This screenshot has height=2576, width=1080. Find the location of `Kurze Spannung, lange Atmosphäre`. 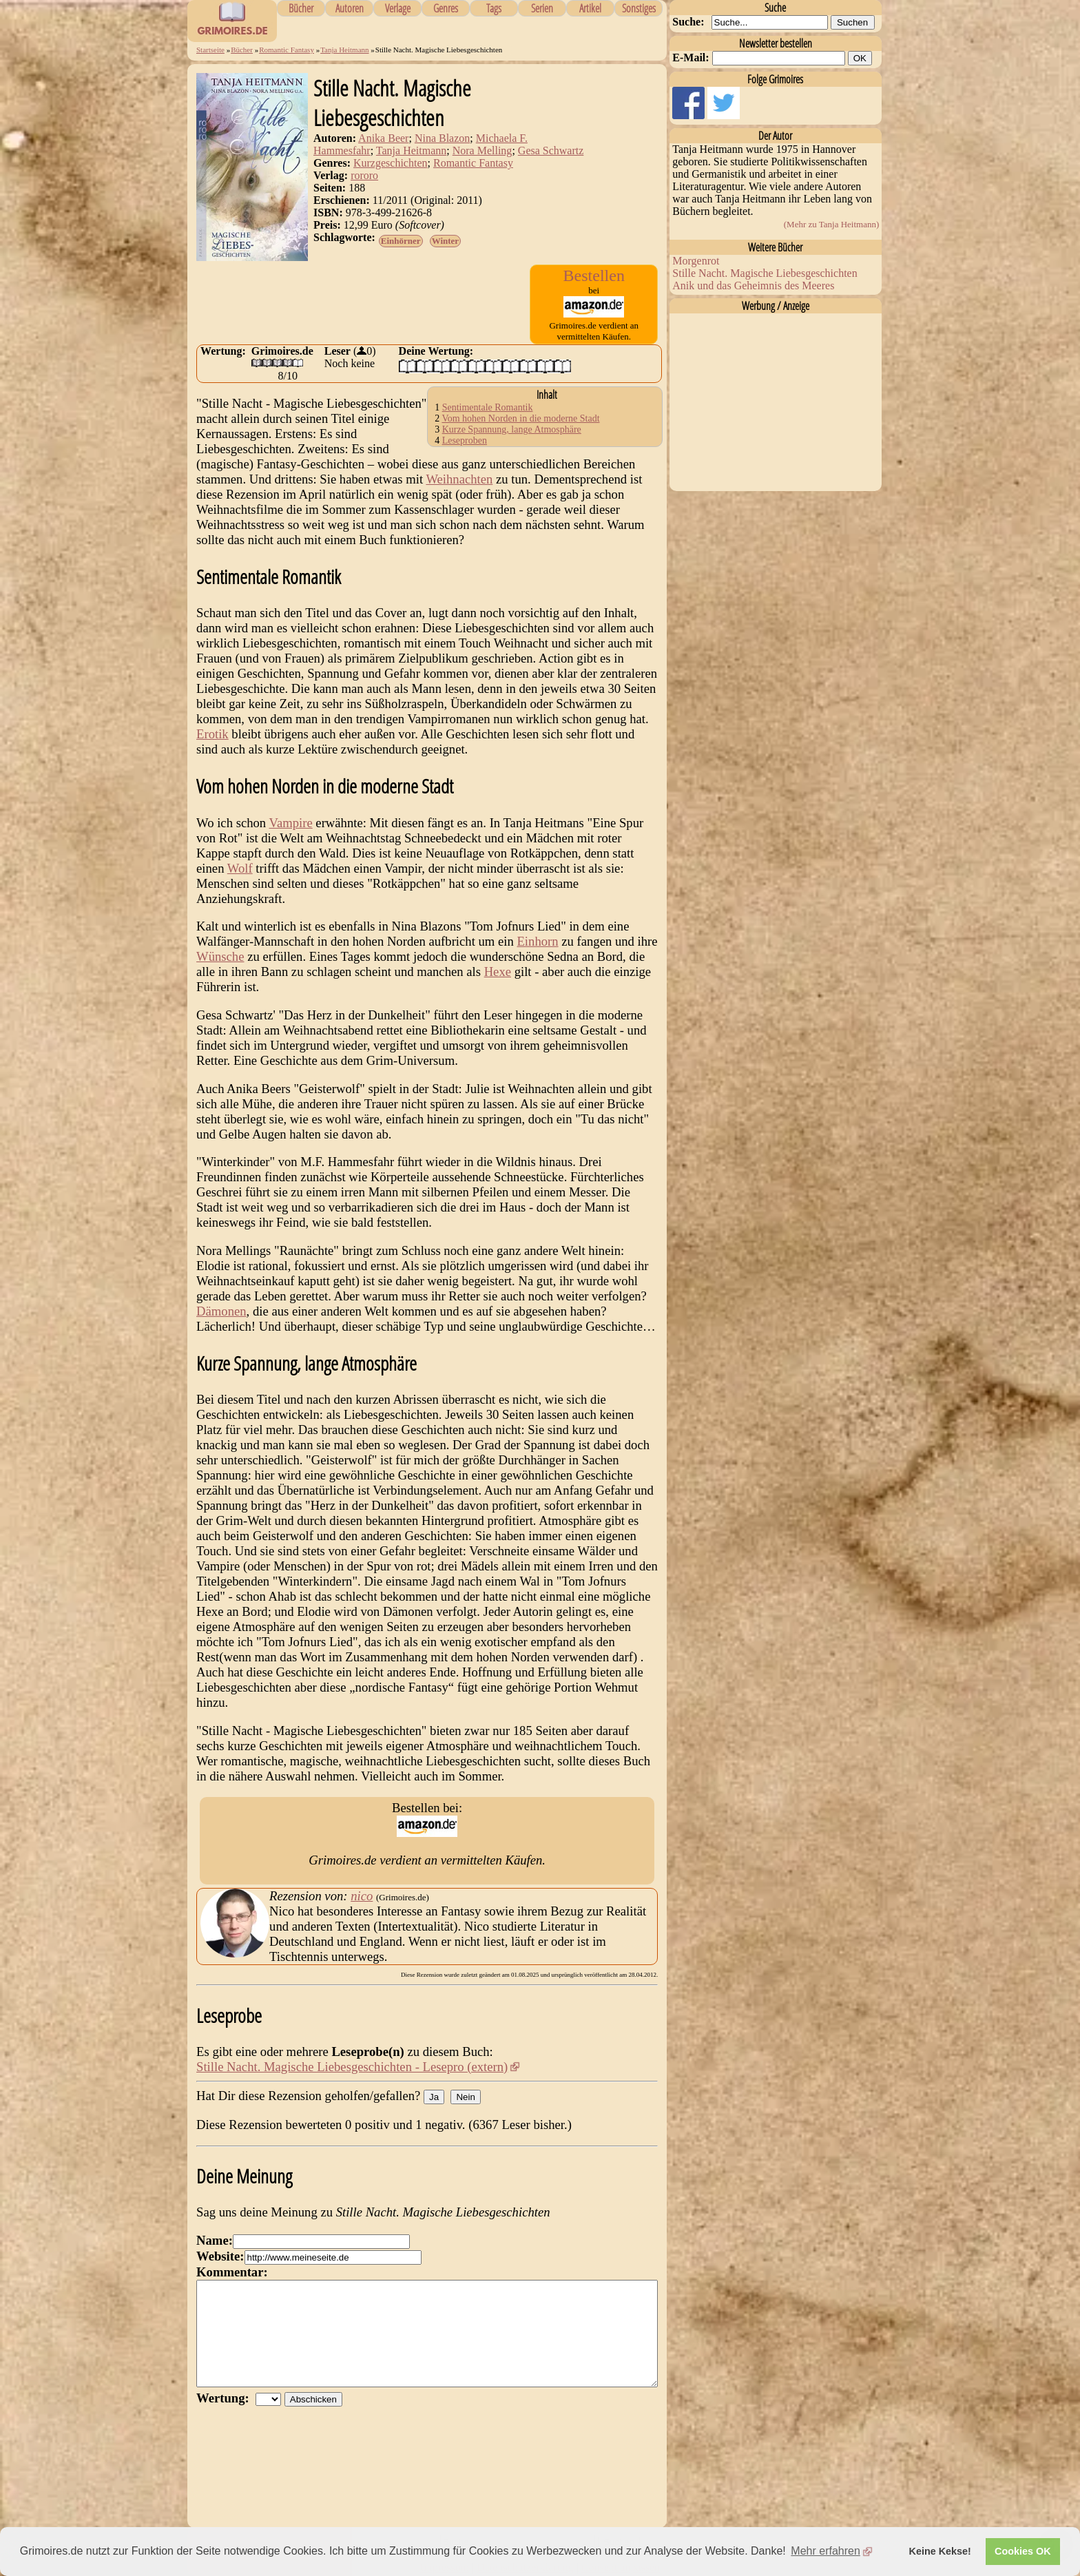

Kurze Spannung, lange Atmosphäre is located at coordinates (511, 429).